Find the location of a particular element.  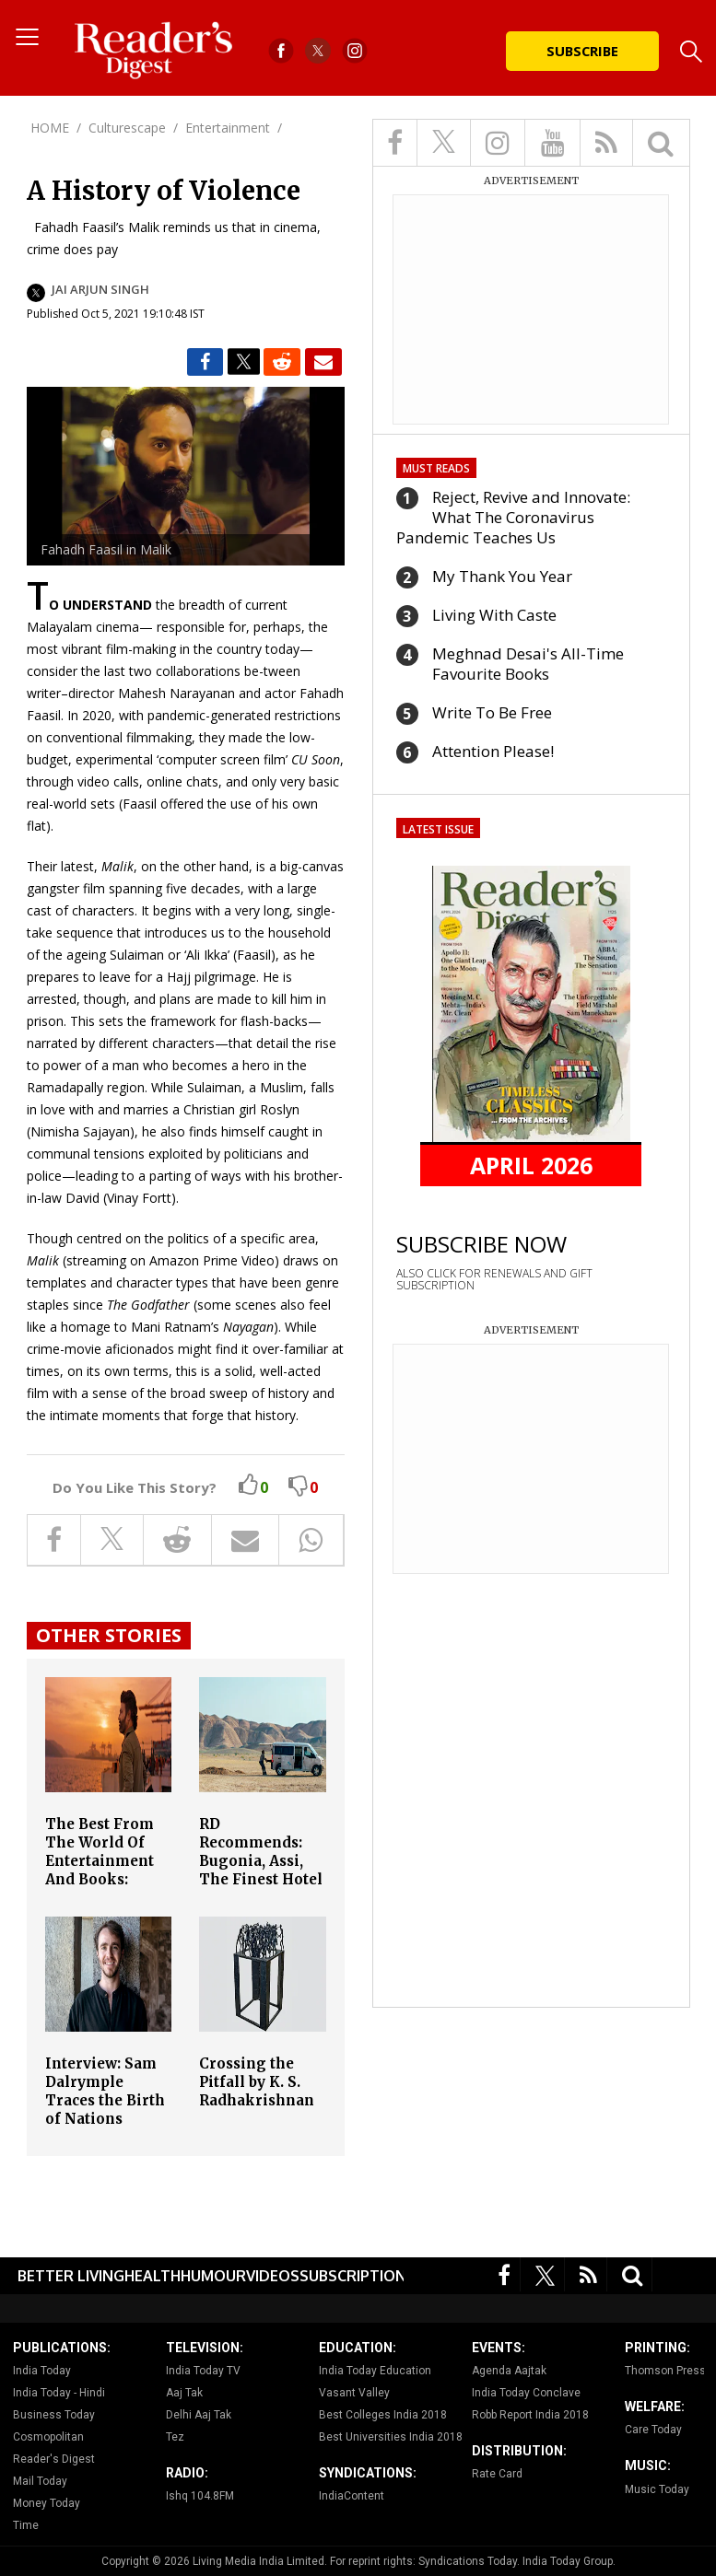

Rate Card is located at coordinates (497, 2473).